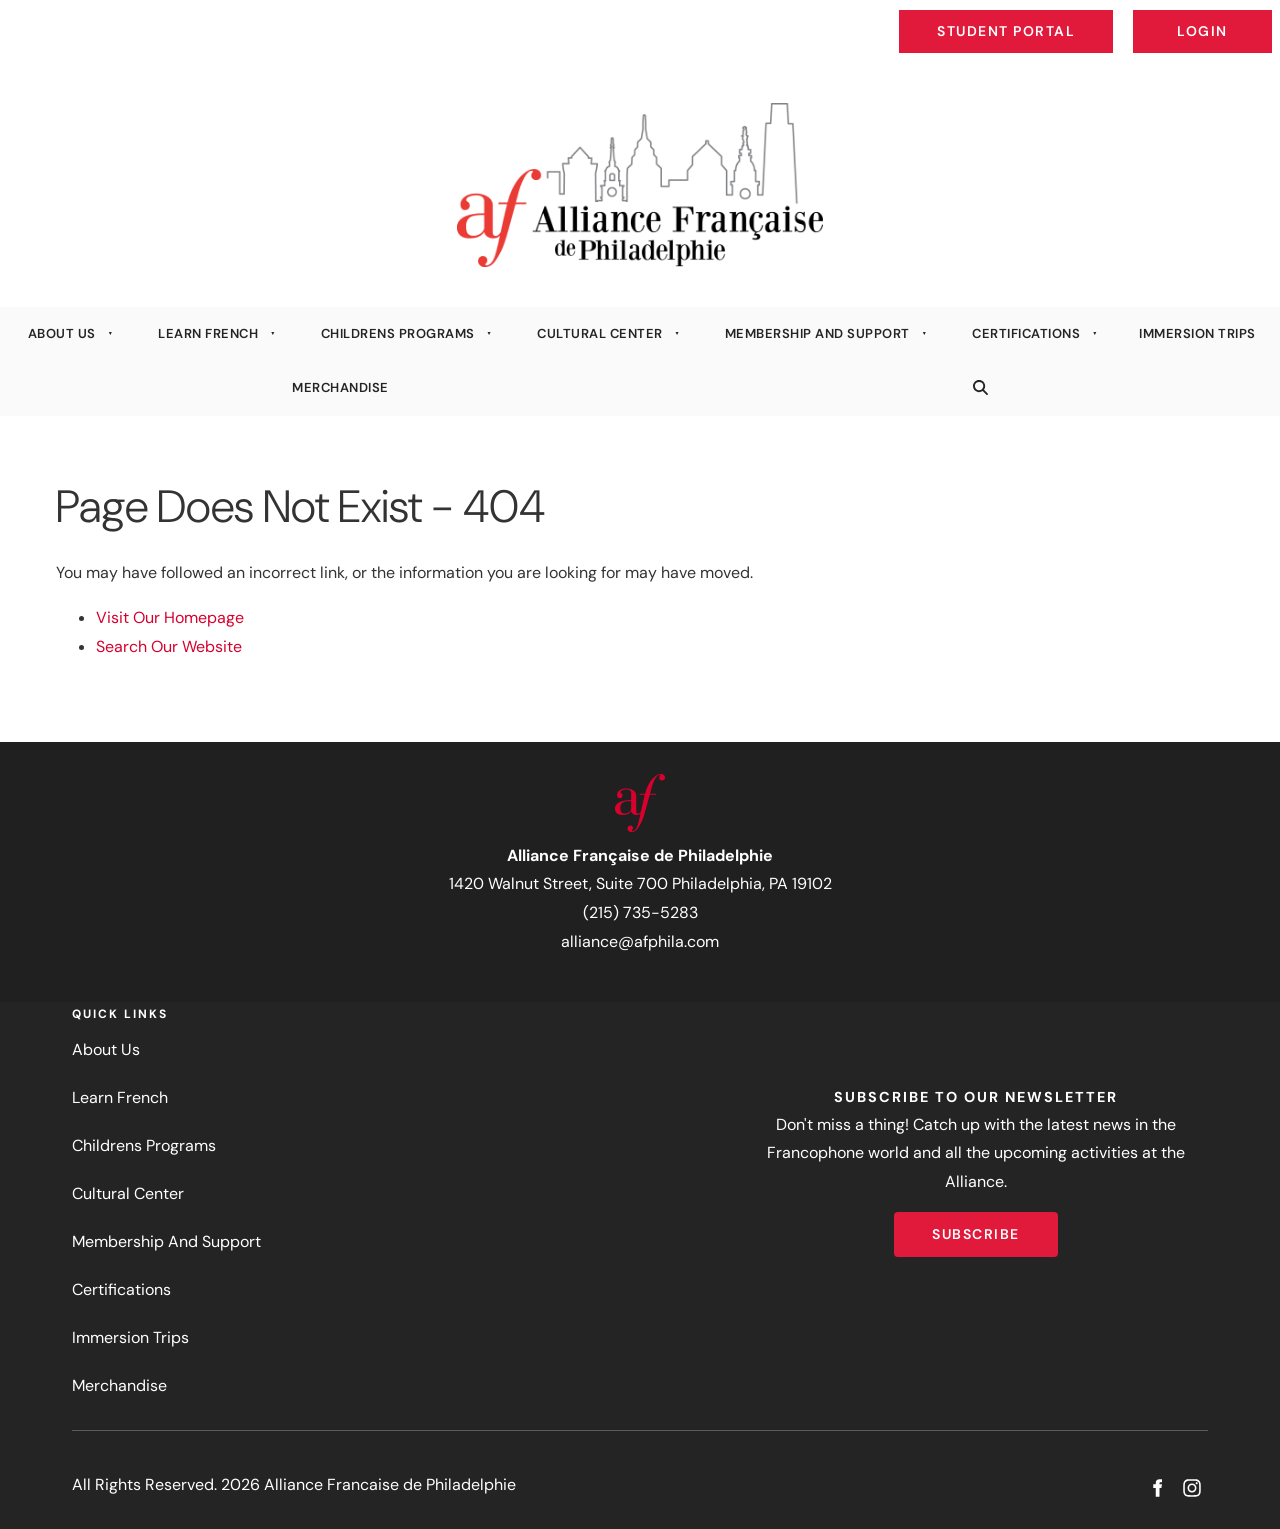 This screenshot has height=1529, width=1280. I want to click on Certifications, so click(1026, 333).